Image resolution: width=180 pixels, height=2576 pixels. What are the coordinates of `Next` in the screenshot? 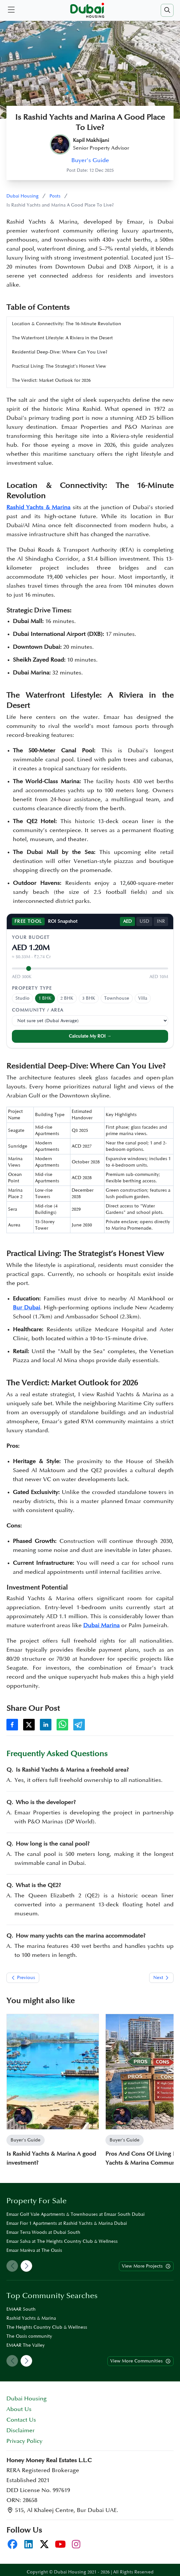 It's located at (161, 1978).